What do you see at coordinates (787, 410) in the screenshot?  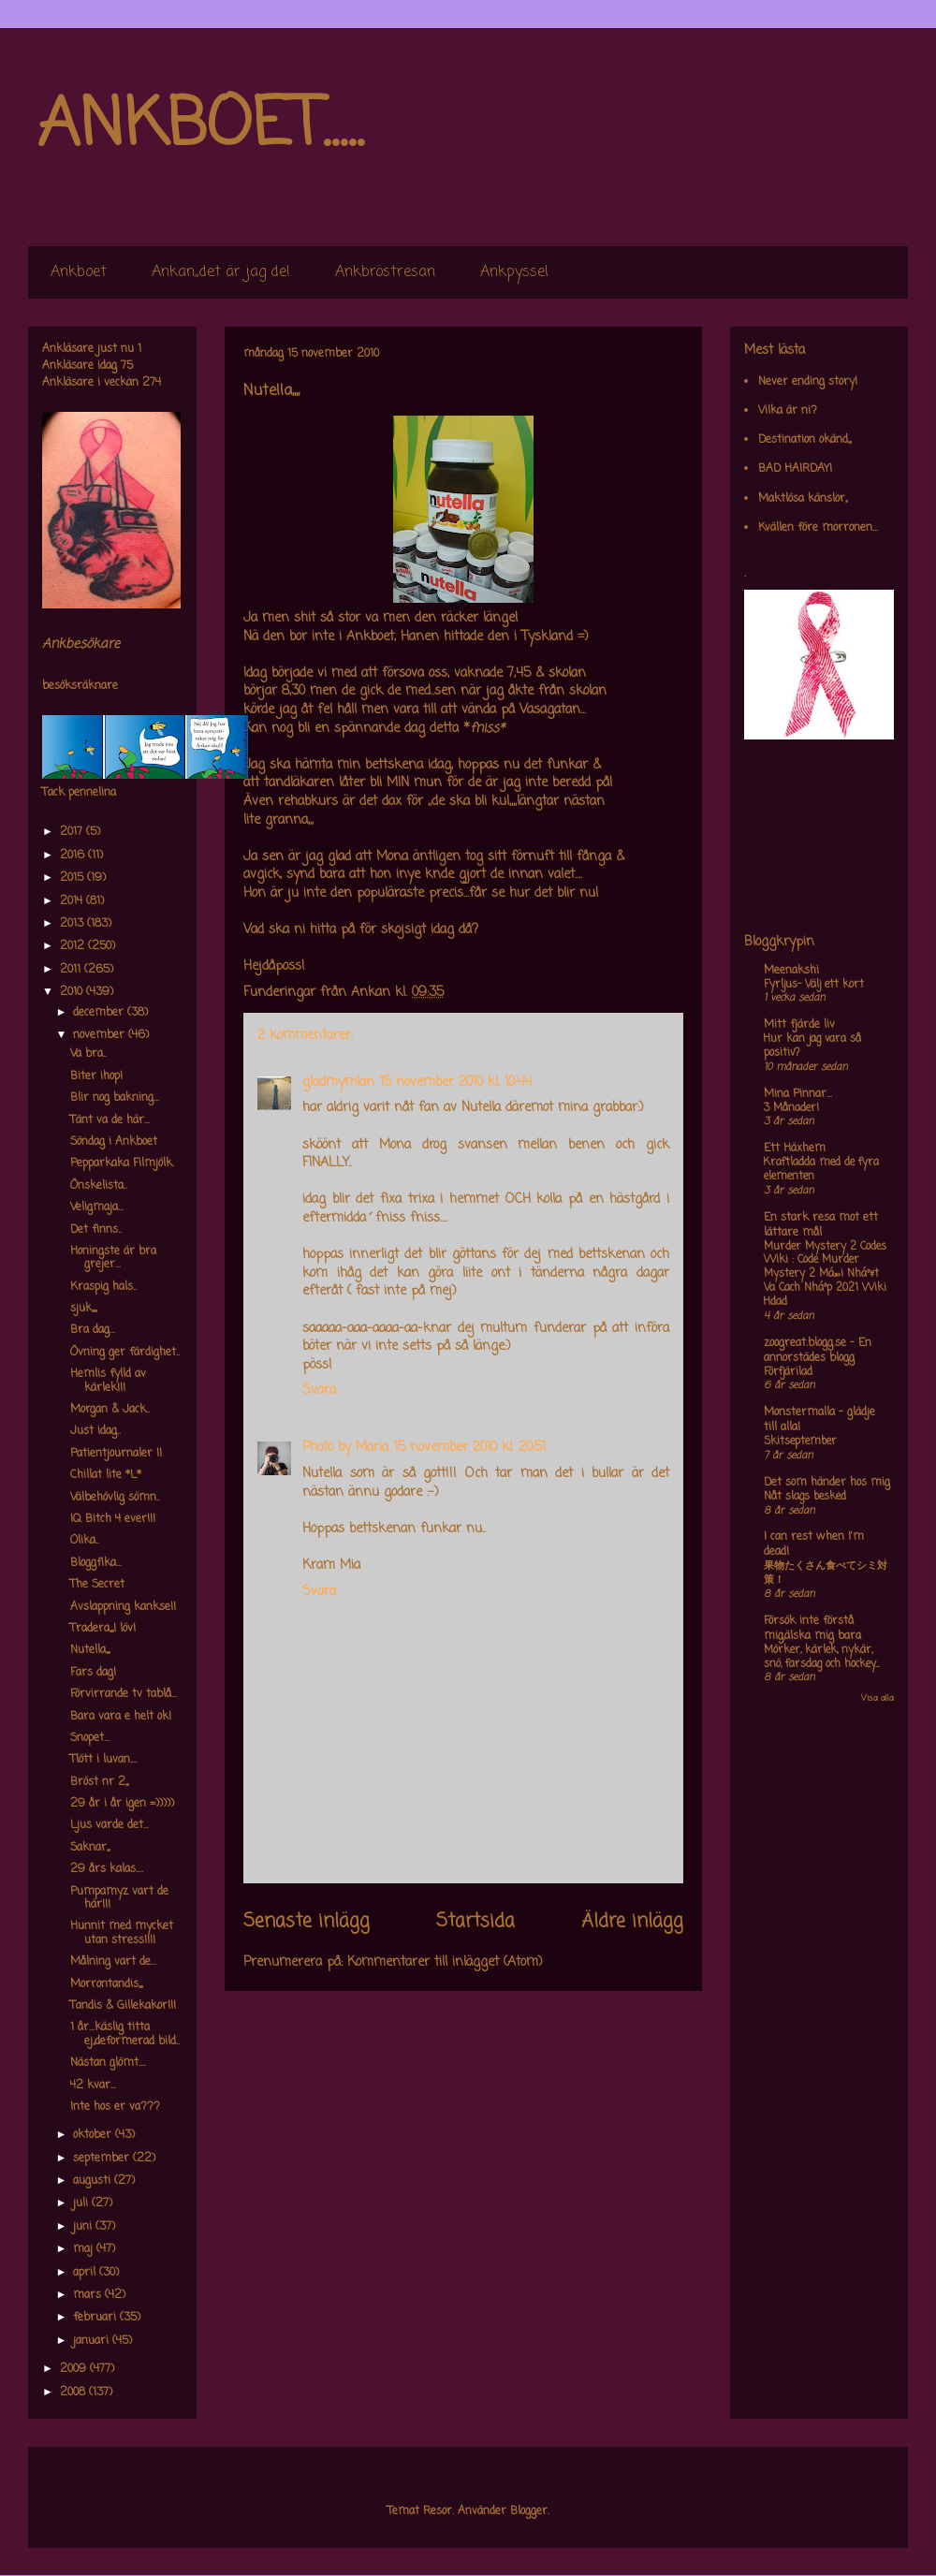 I see `Vilka är ni?` at bounding box center [787, 410].